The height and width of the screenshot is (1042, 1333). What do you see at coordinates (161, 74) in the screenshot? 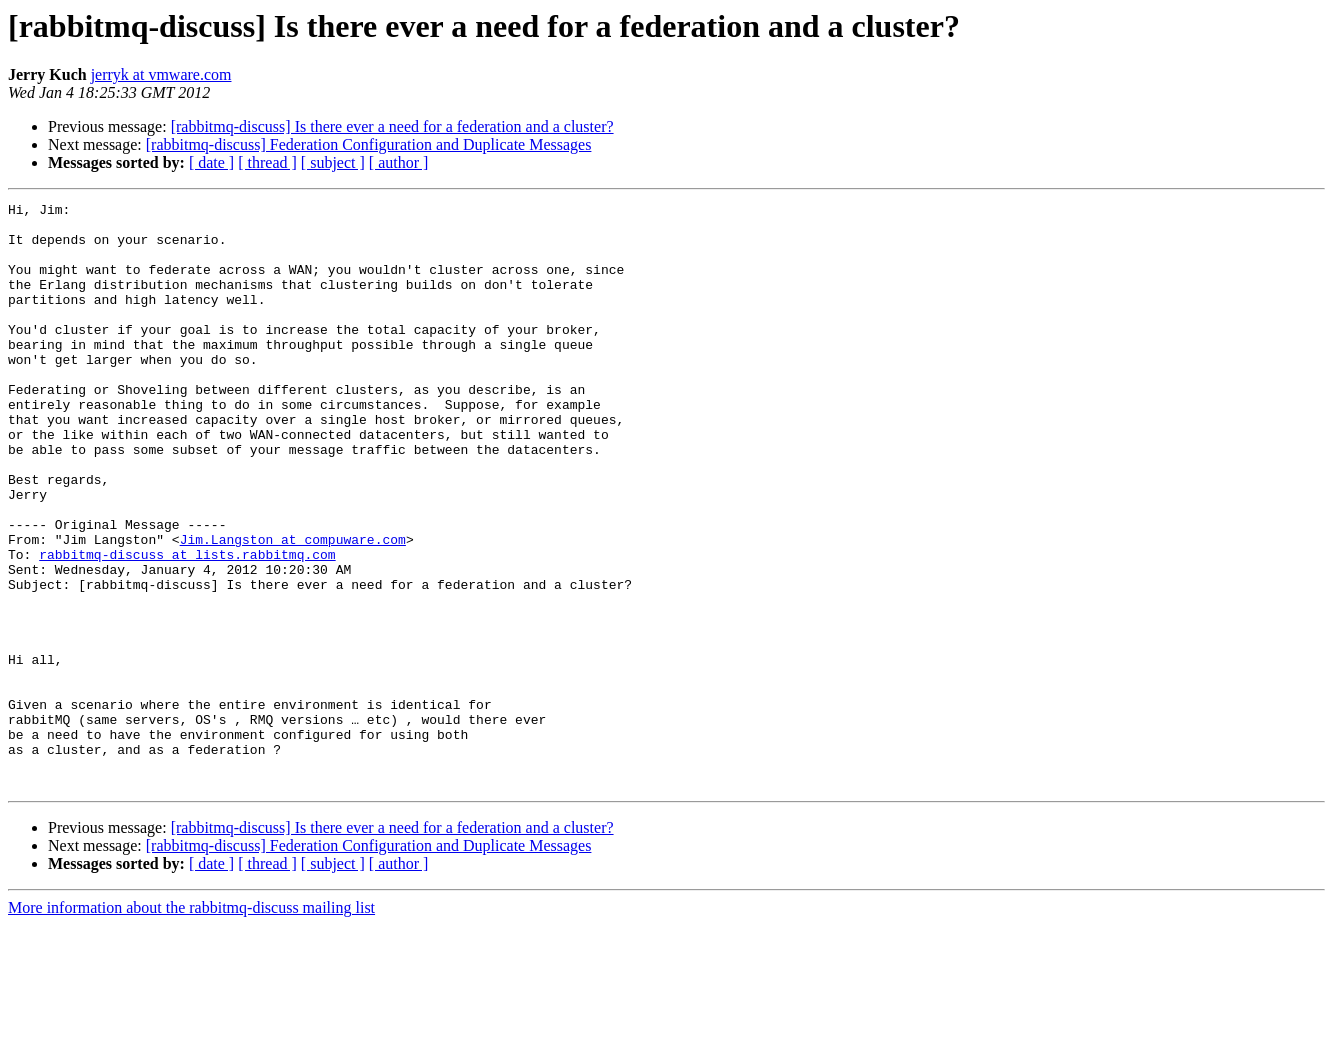
I see `jerryk at vmware.com` at bounding box center [161, 74].